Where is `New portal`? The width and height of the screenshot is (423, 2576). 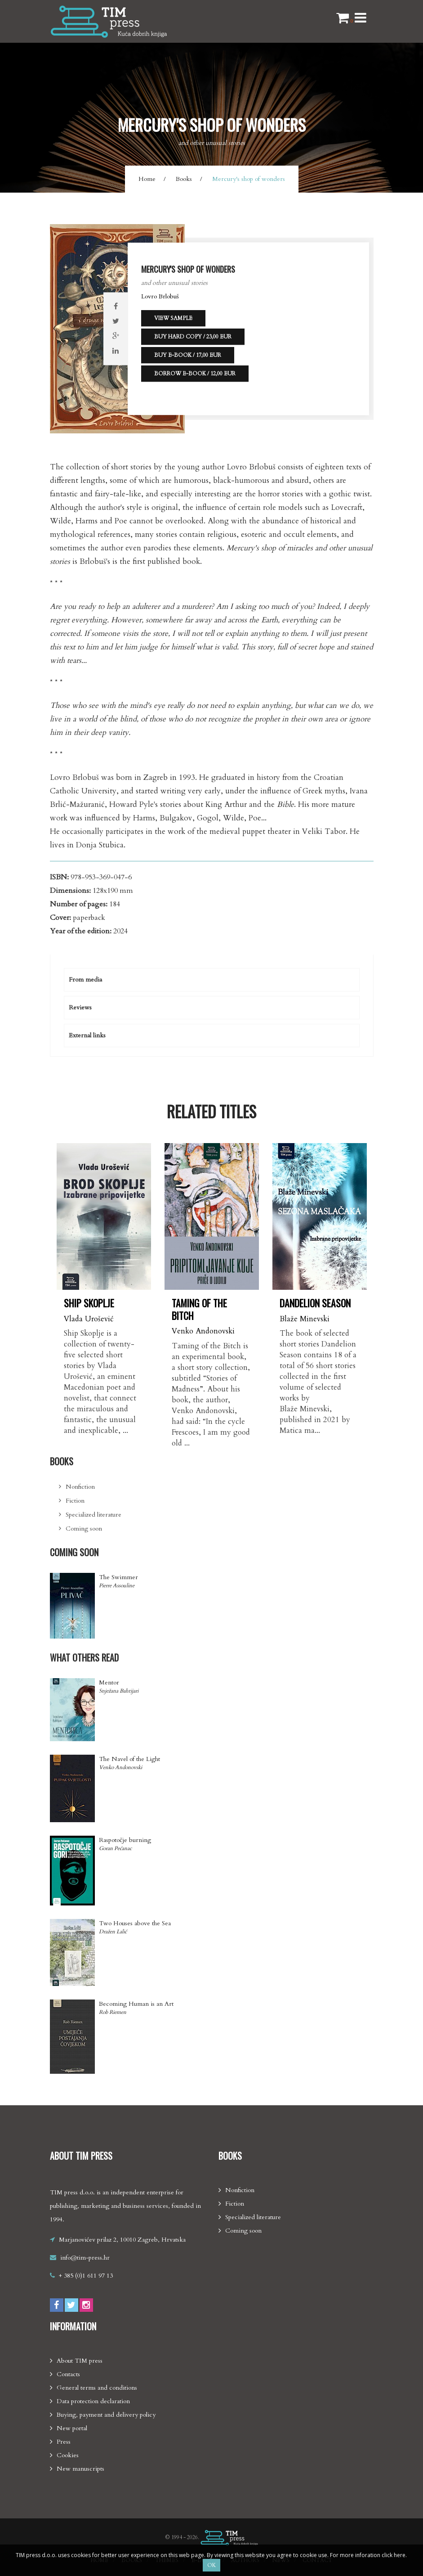 New portal is located at coordinates (72, 2428).